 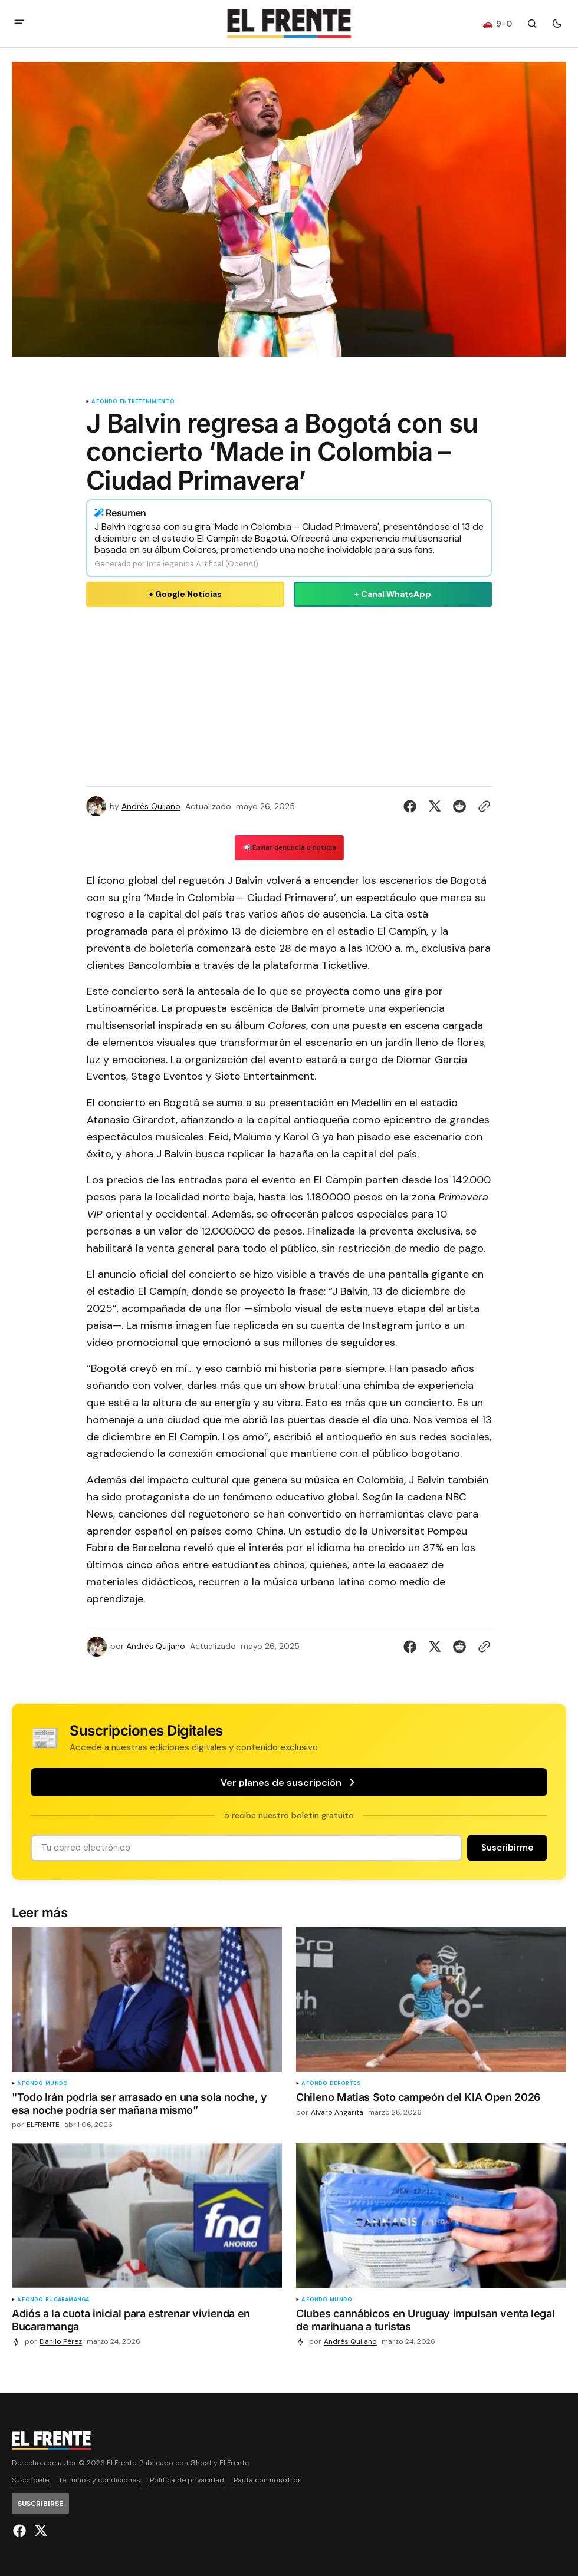 I want to click on El Frente, so click(x=234, y=2463).